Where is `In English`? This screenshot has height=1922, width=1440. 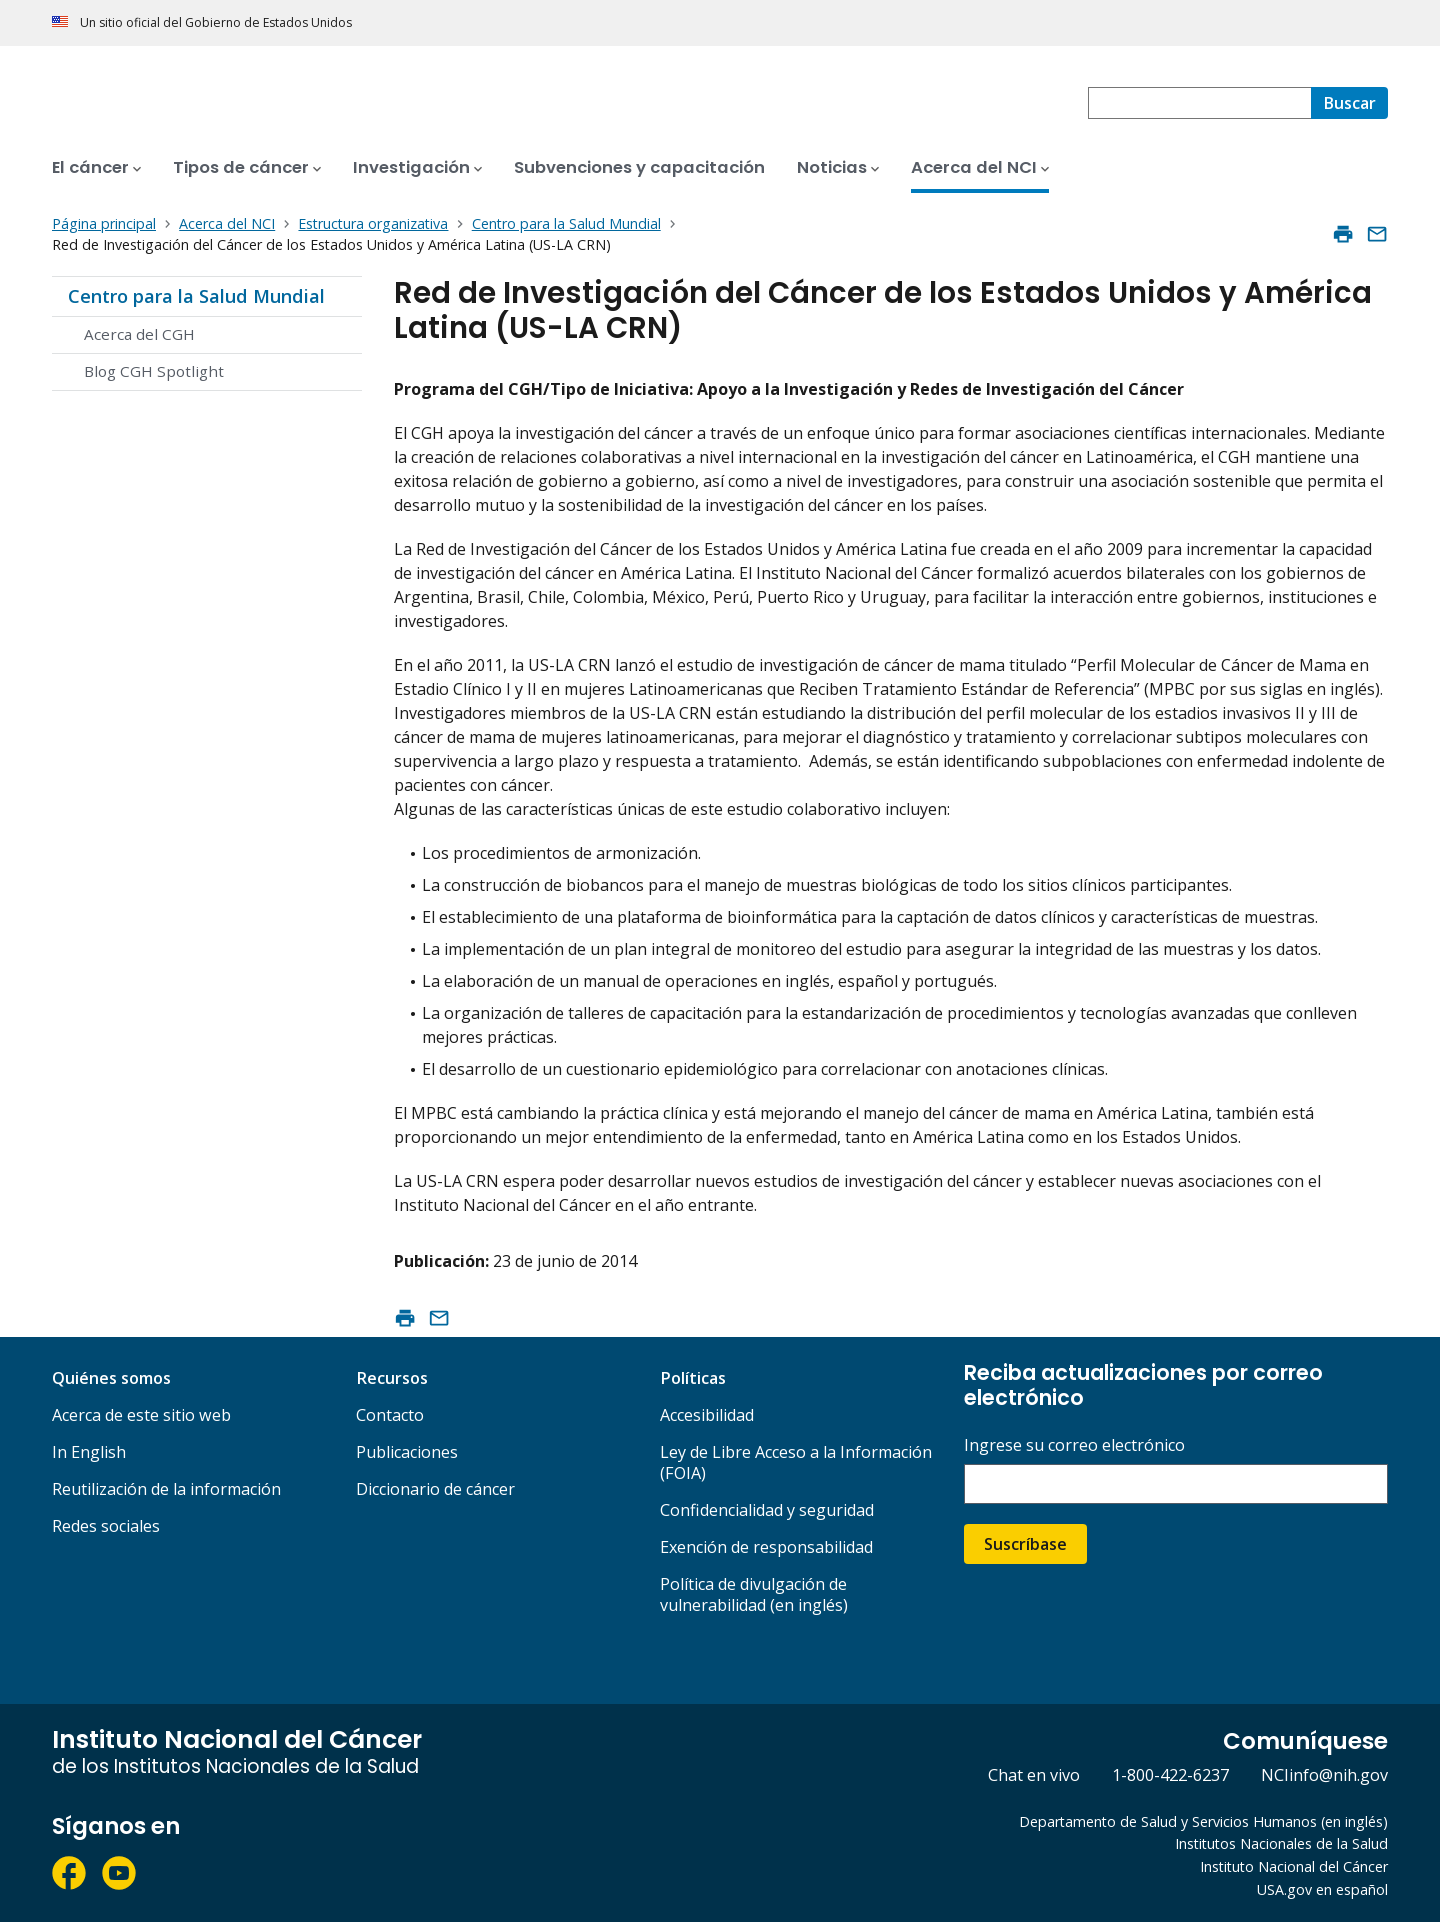 In English is located at coordinates (89, 1452).